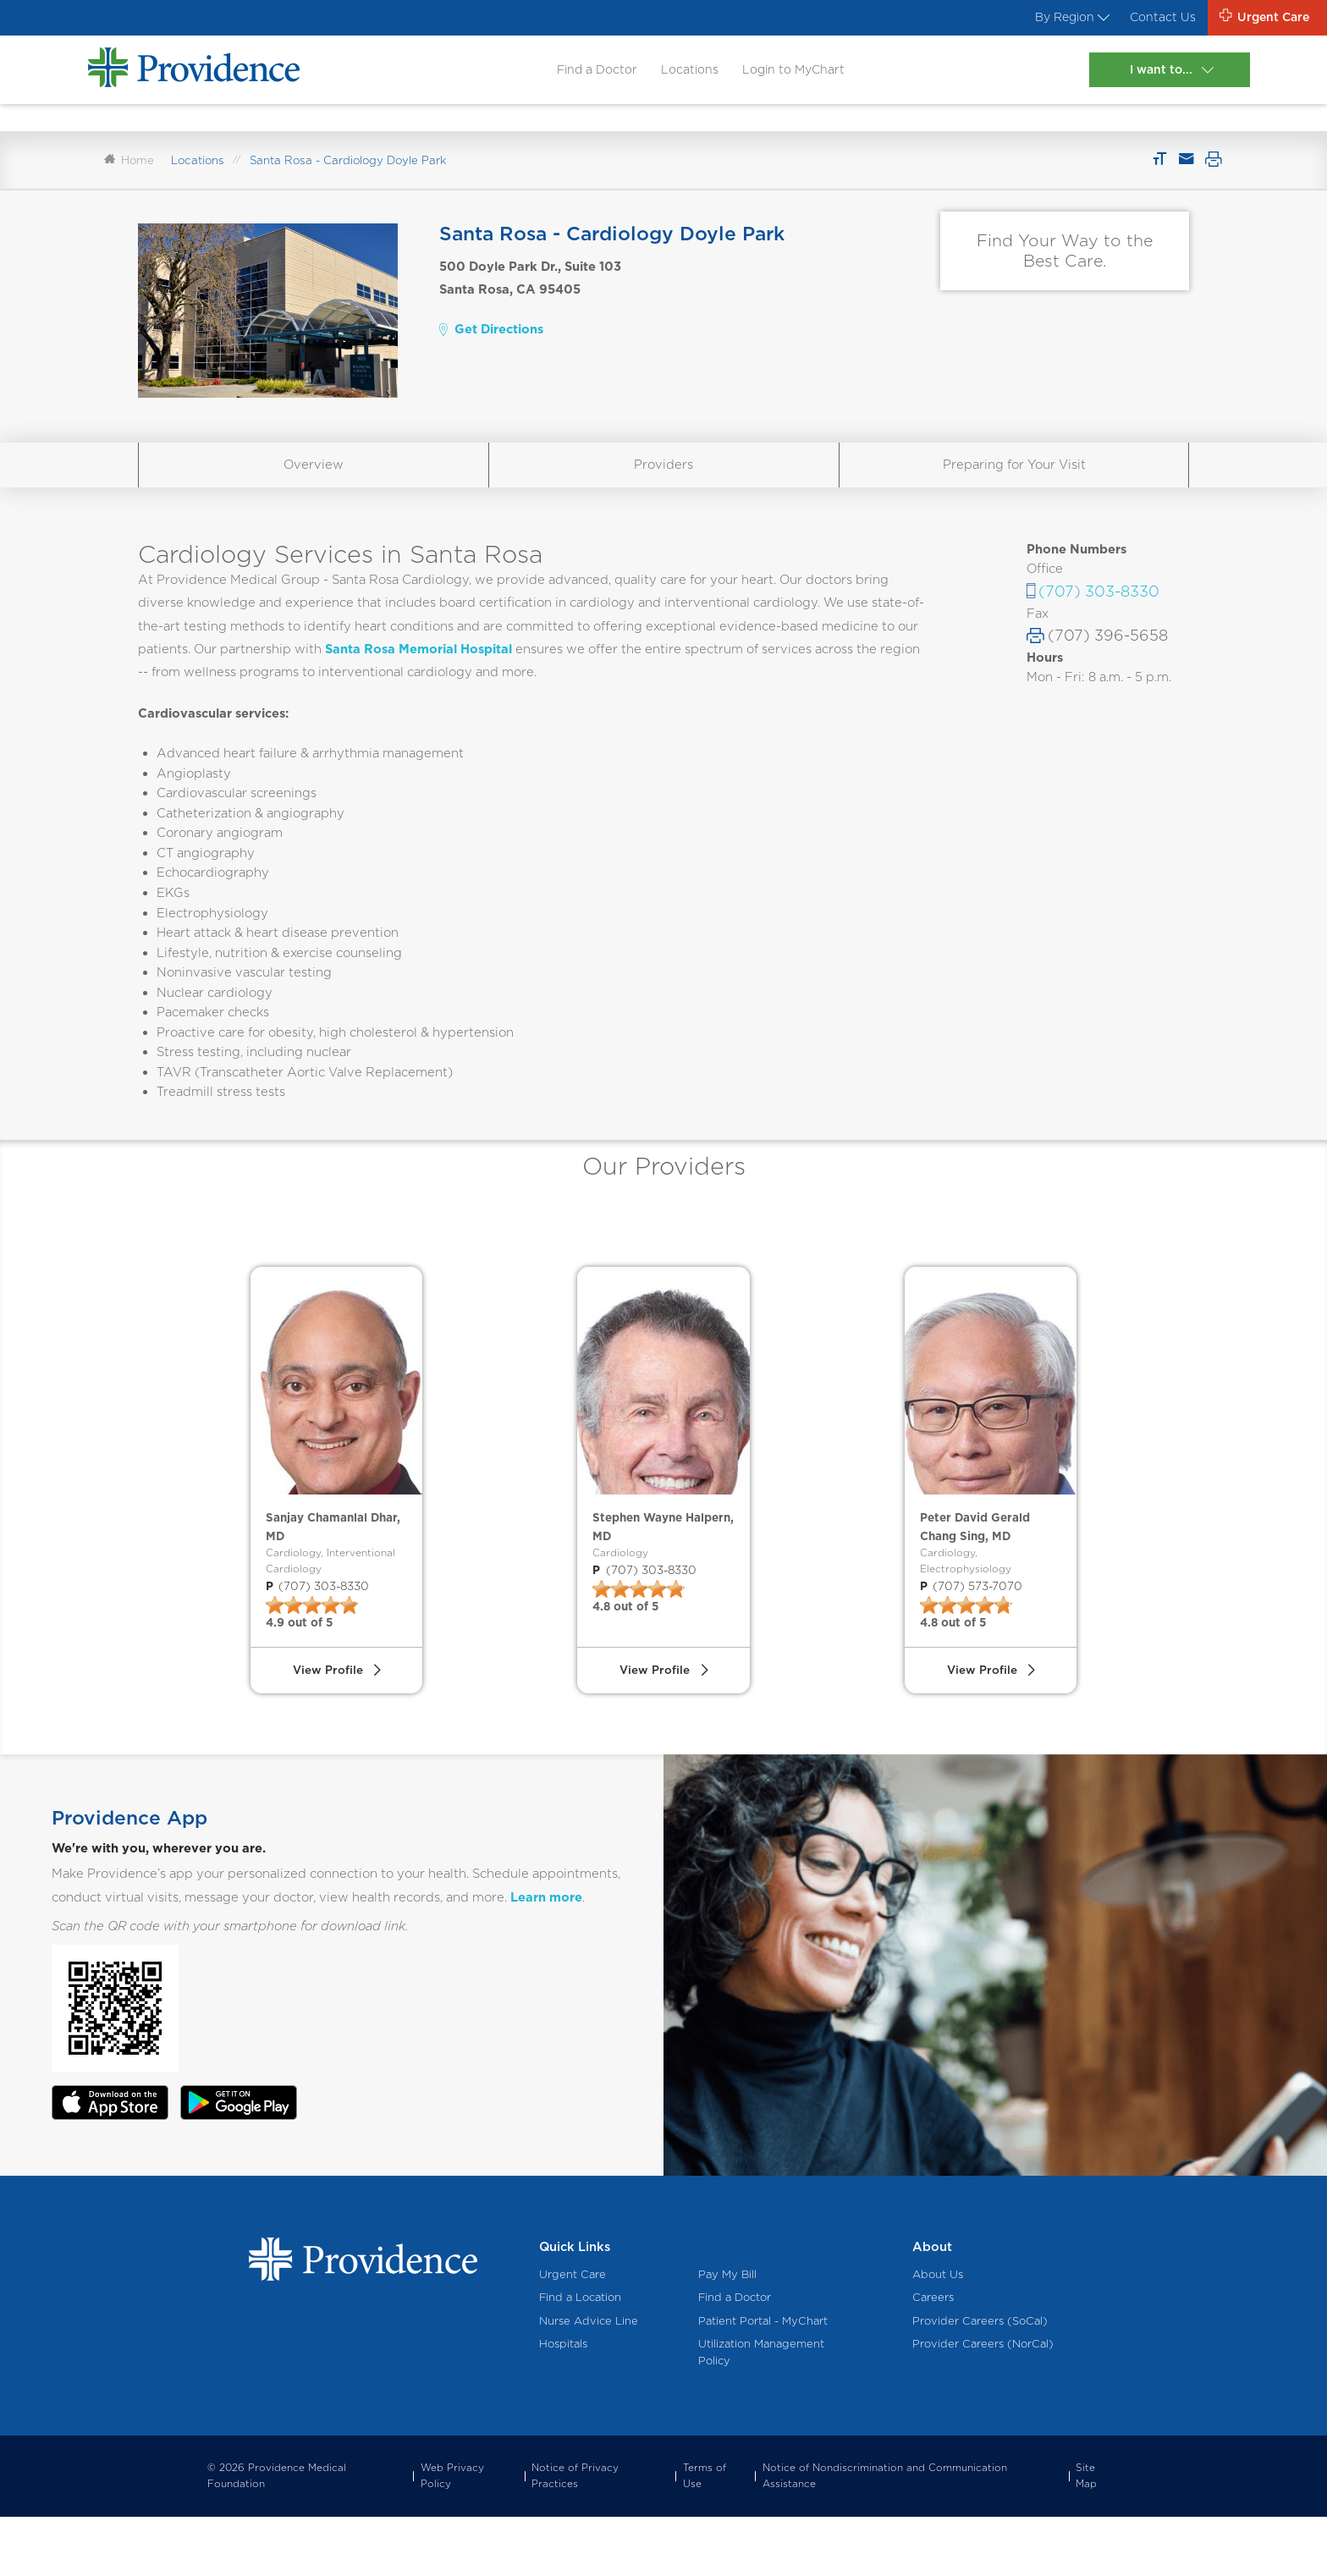 The height and width of the screenshot is (2576, 1327). I want to click on Careers, so click(933, 2356).